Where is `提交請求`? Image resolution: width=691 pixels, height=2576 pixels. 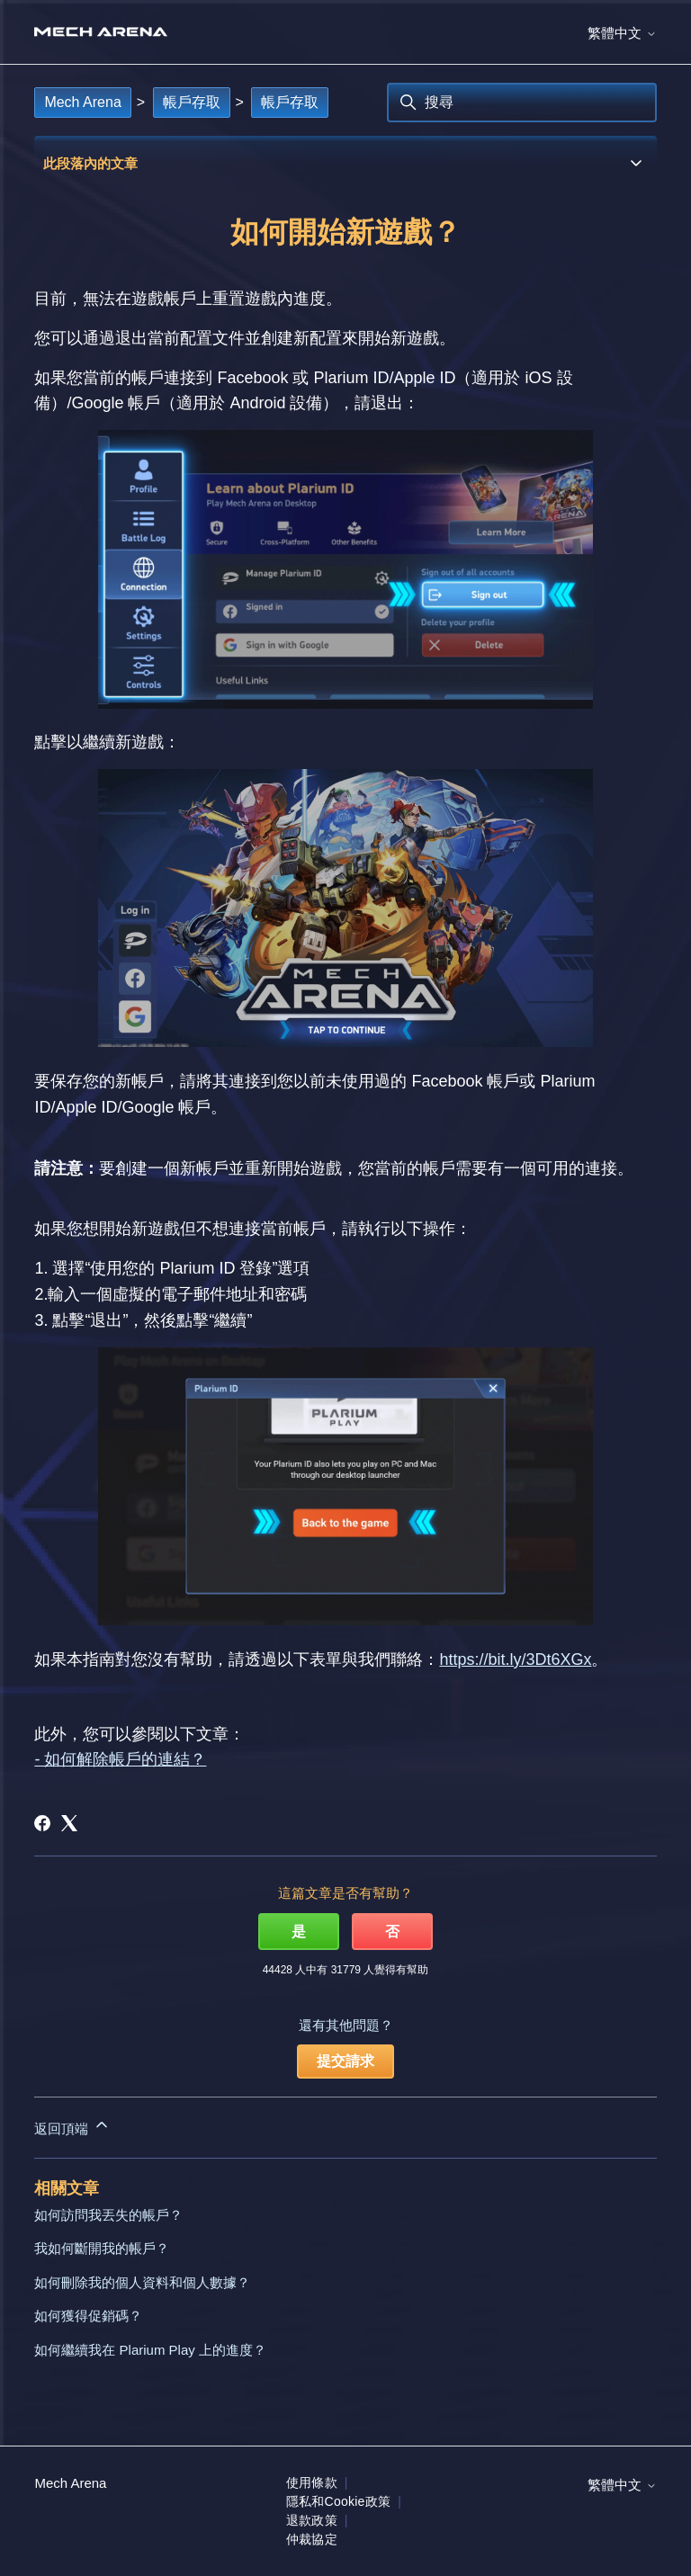
提交請求 is located at coordinates (345, 2061).